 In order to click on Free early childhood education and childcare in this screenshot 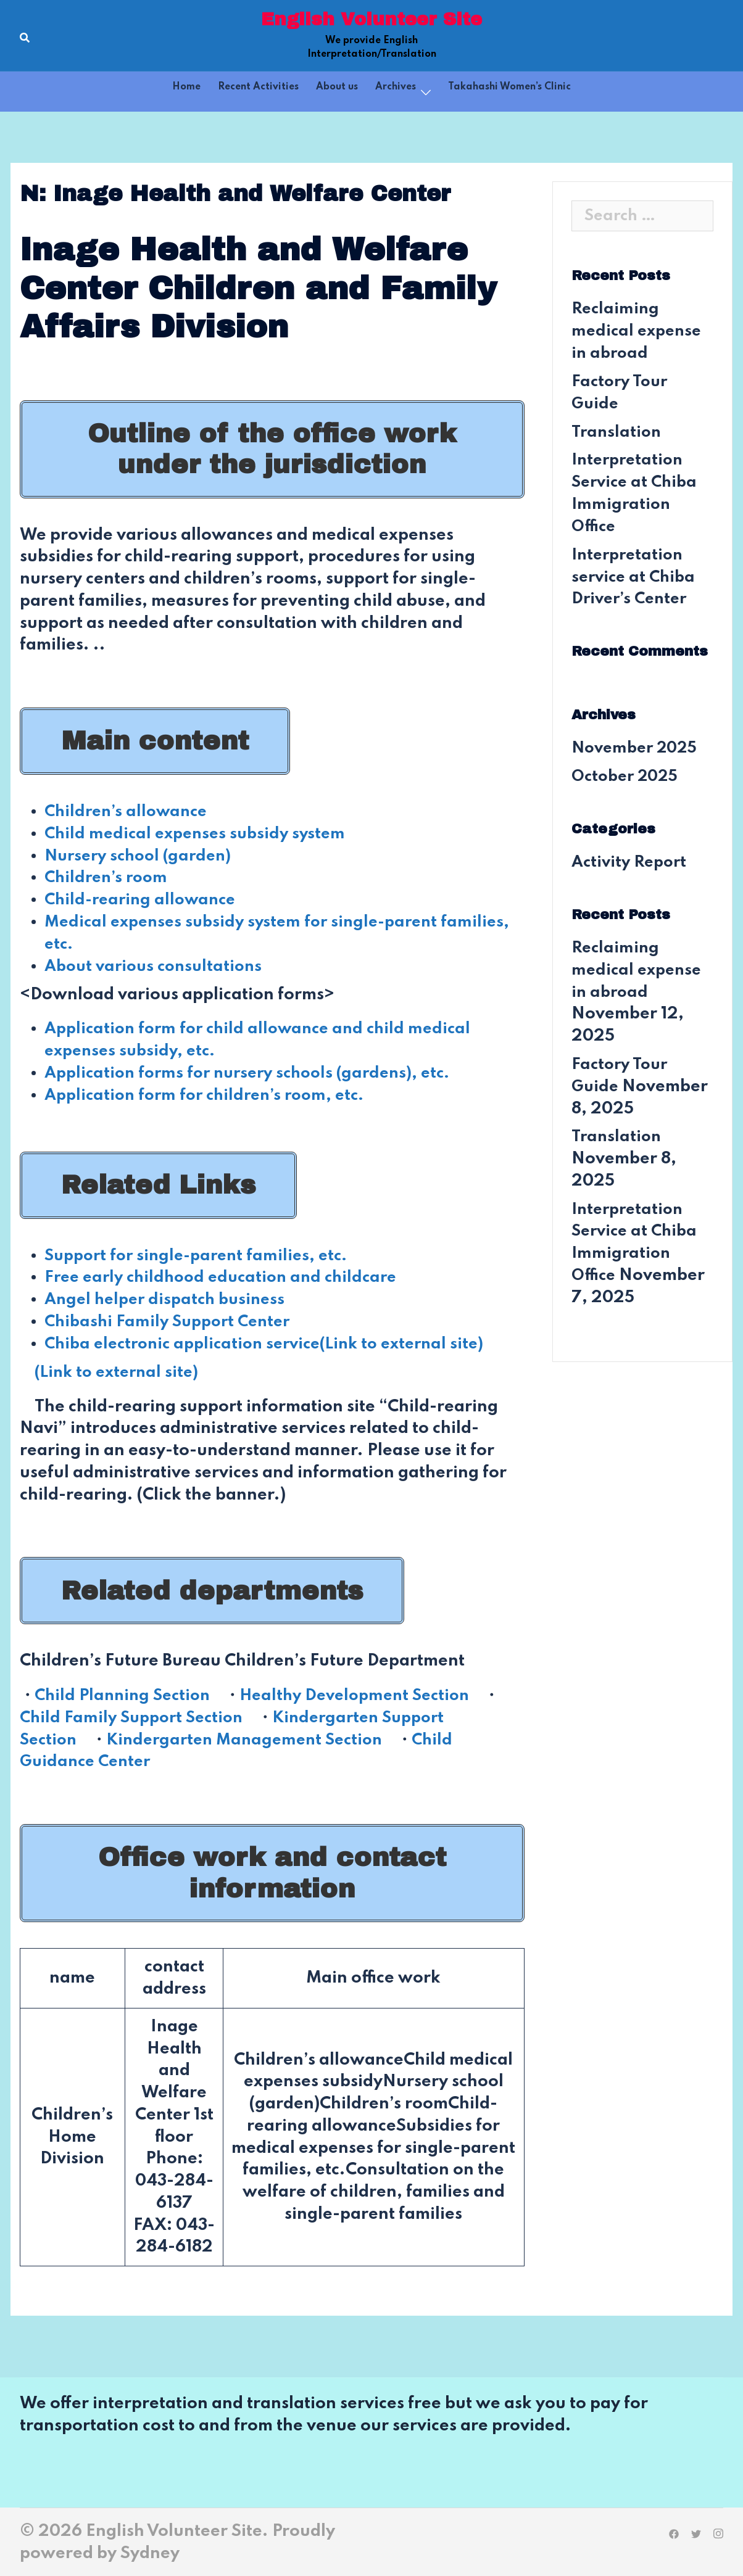, I will do `click(227, 1276)`.